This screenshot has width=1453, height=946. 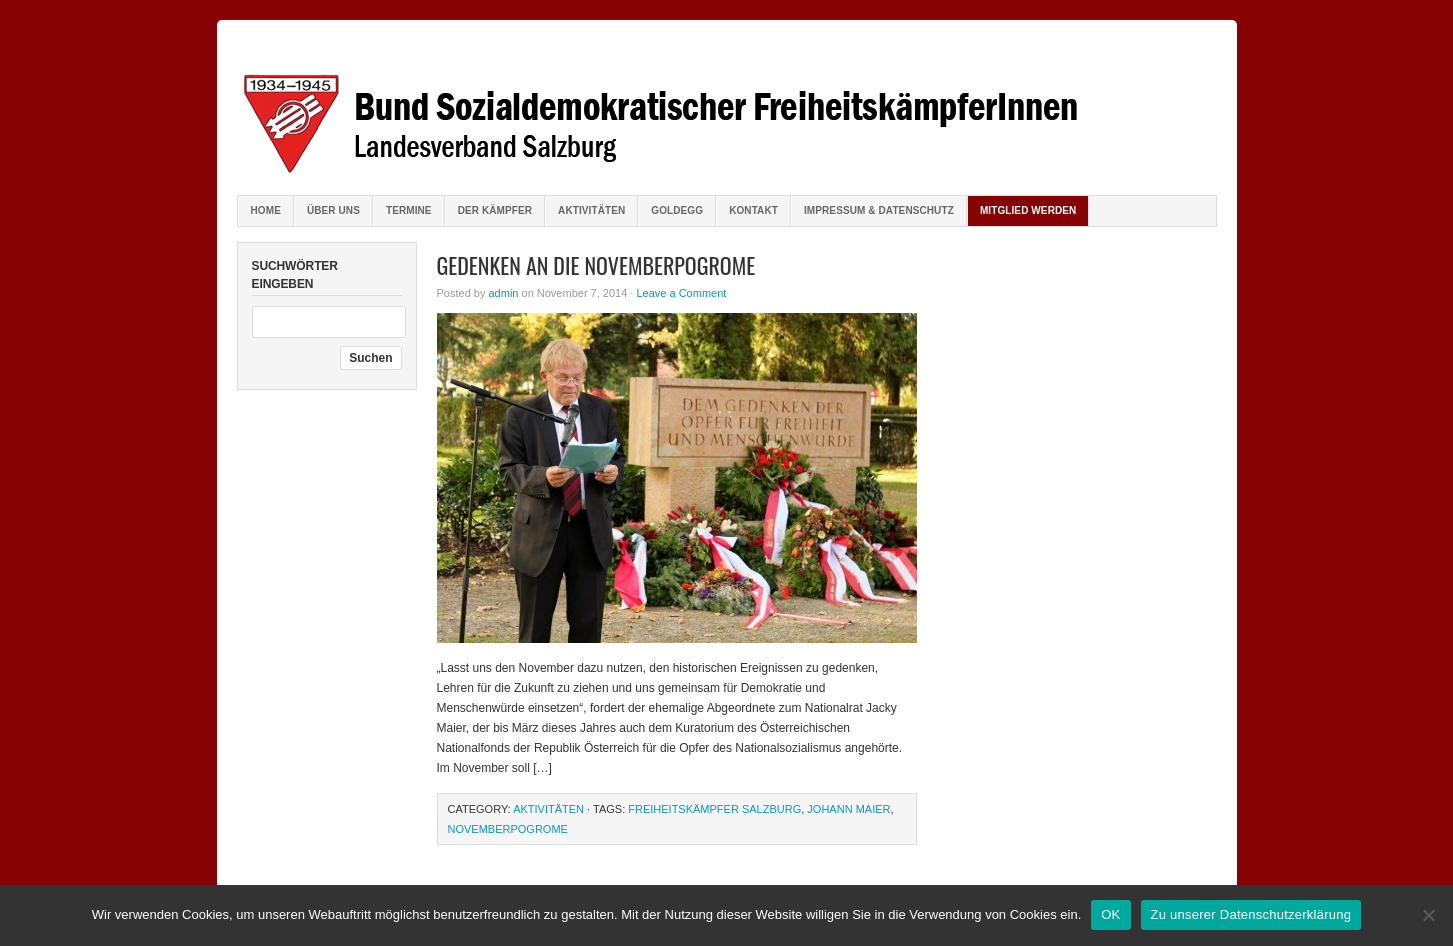 I want to click on Über uns, so click(x=333, y=210).